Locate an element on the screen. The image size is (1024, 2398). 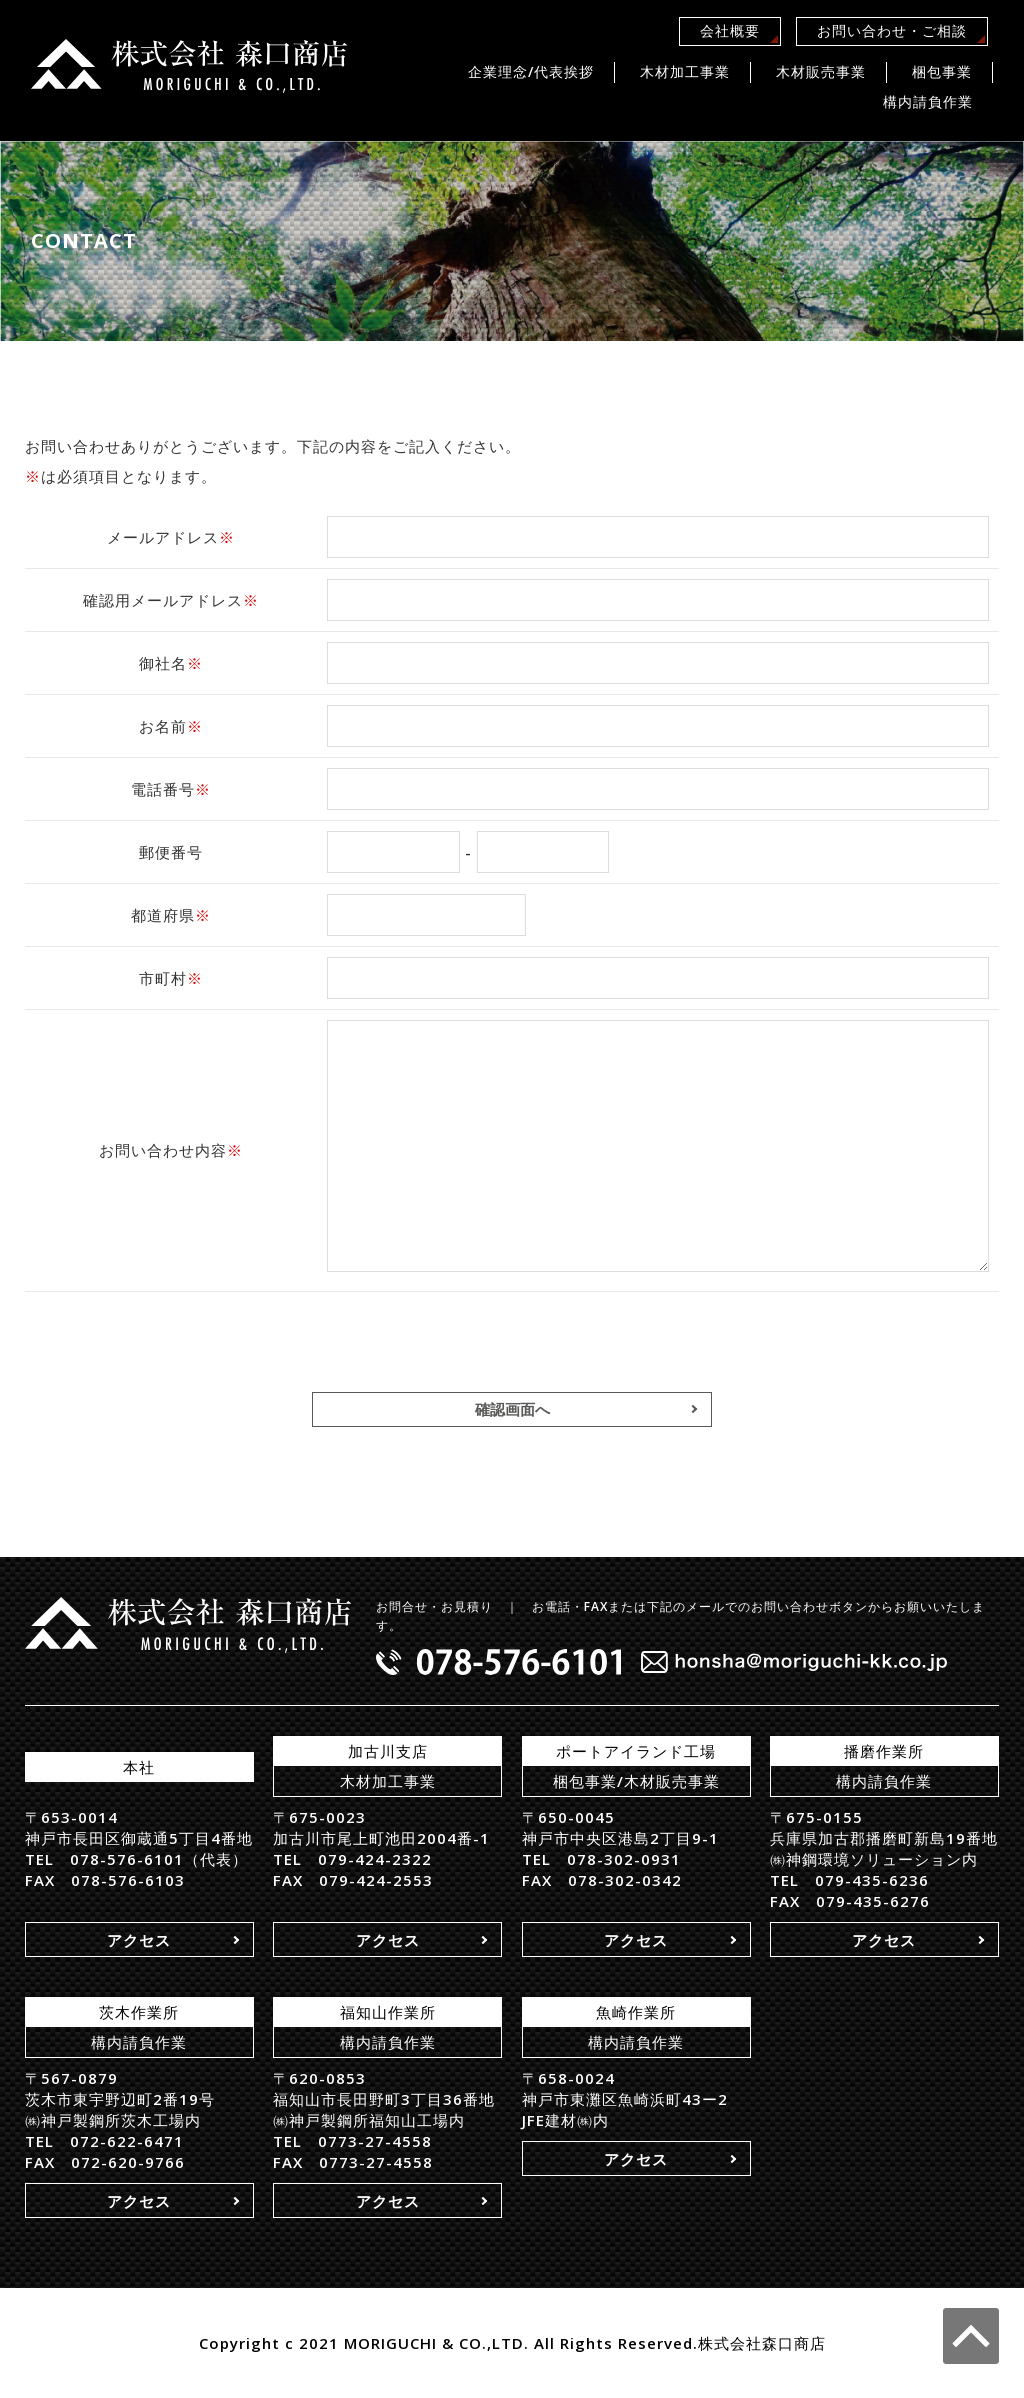
梱包事業 is located at coordinates (942, 71).